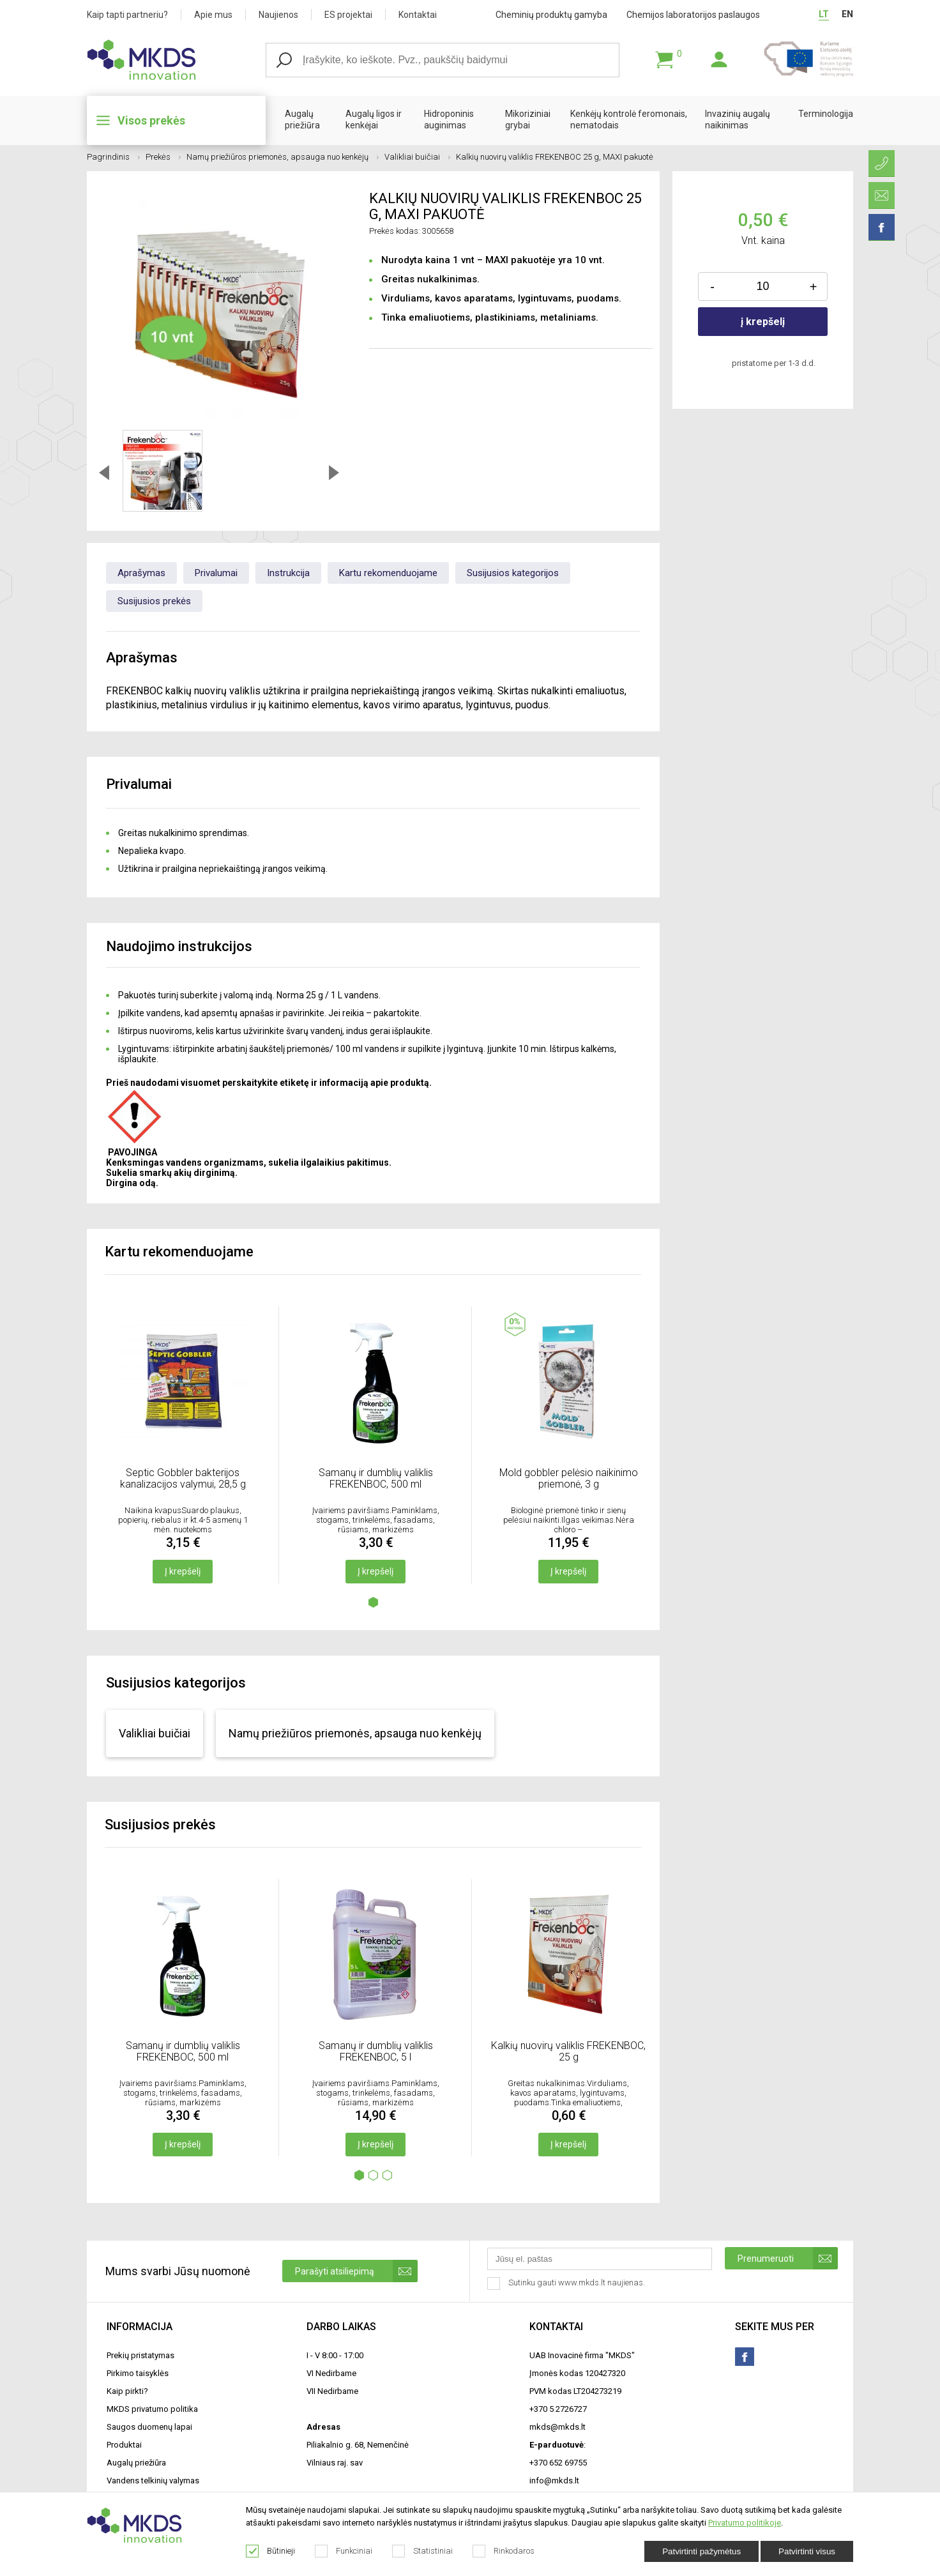 The width and height of the screenshot is (940, 2576). Describe the element at coordinates (788, 2258) in the screenshot. I see `Prenumeruoti` at that location.